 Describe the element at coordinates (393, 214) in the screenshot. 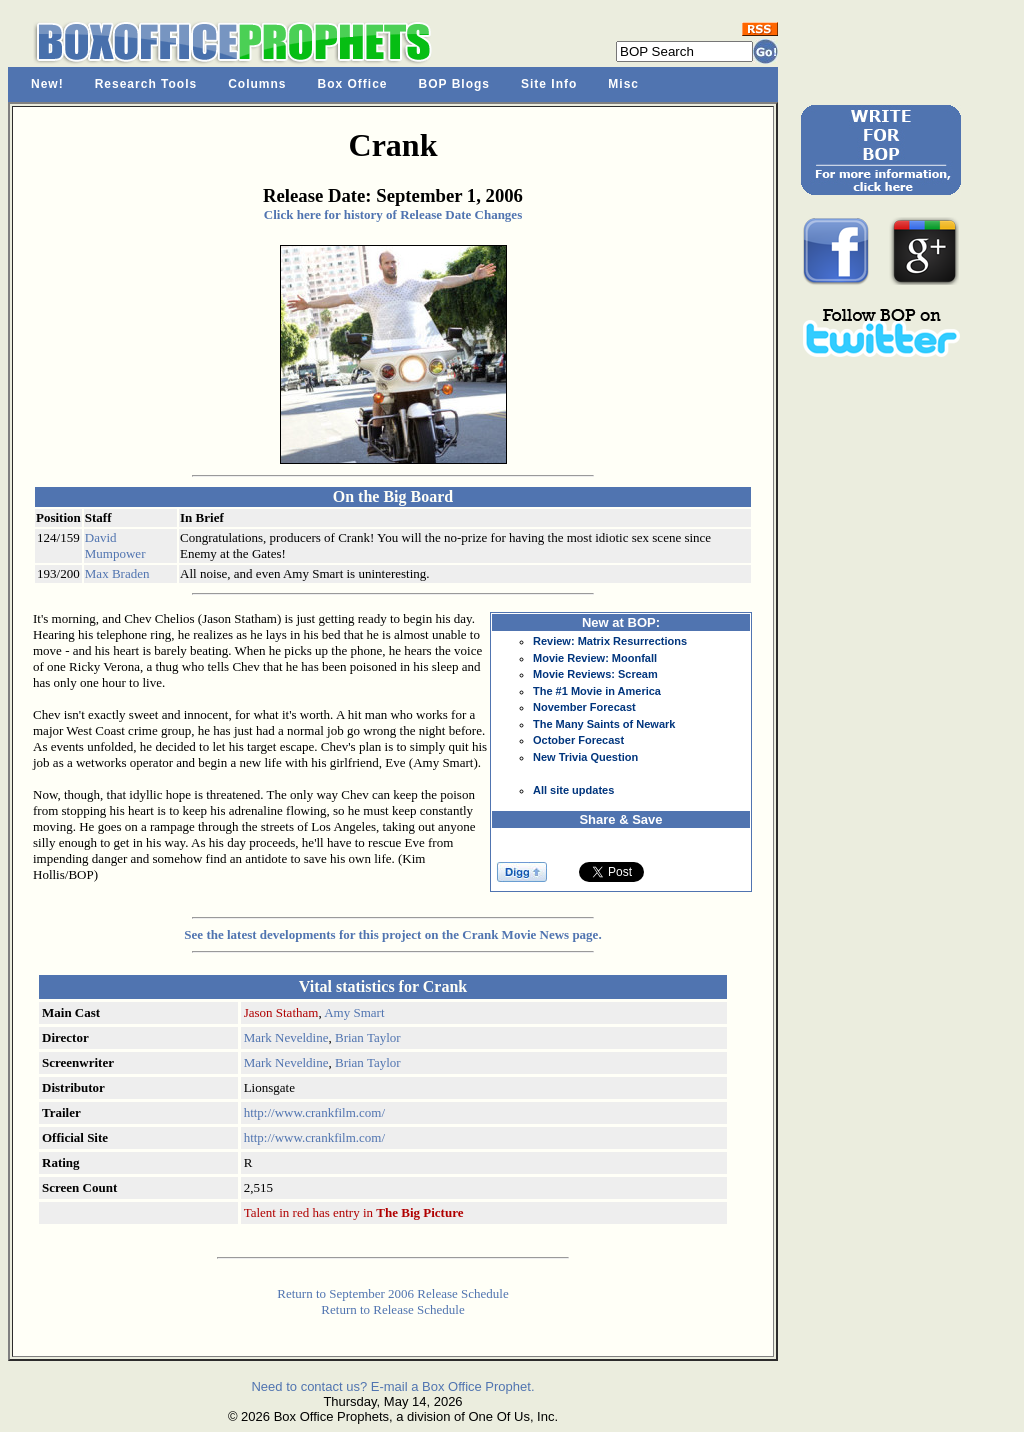

I see `Click here for history of Release Date Changes` at that location.